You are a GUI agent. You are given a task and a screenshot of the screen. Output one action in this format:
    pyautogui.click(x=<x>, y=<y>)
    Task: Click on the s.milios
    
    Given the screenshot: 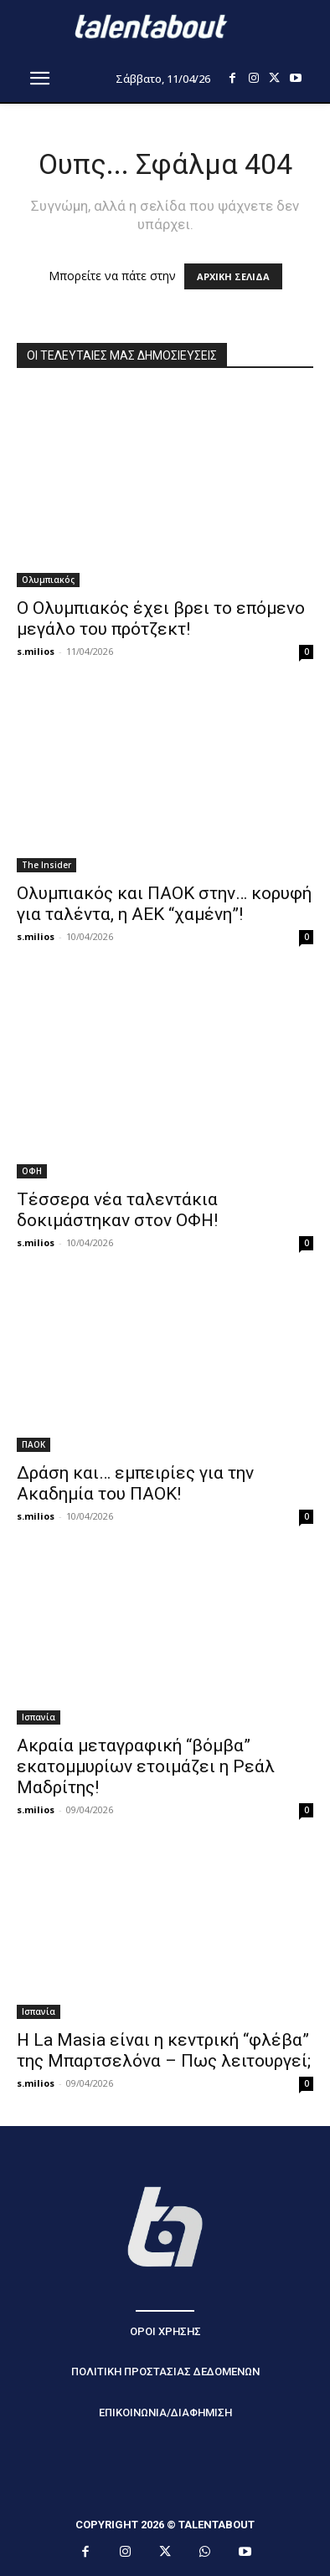 What is the action you would take?
    pyautogui.click(x=35, y=651)
    